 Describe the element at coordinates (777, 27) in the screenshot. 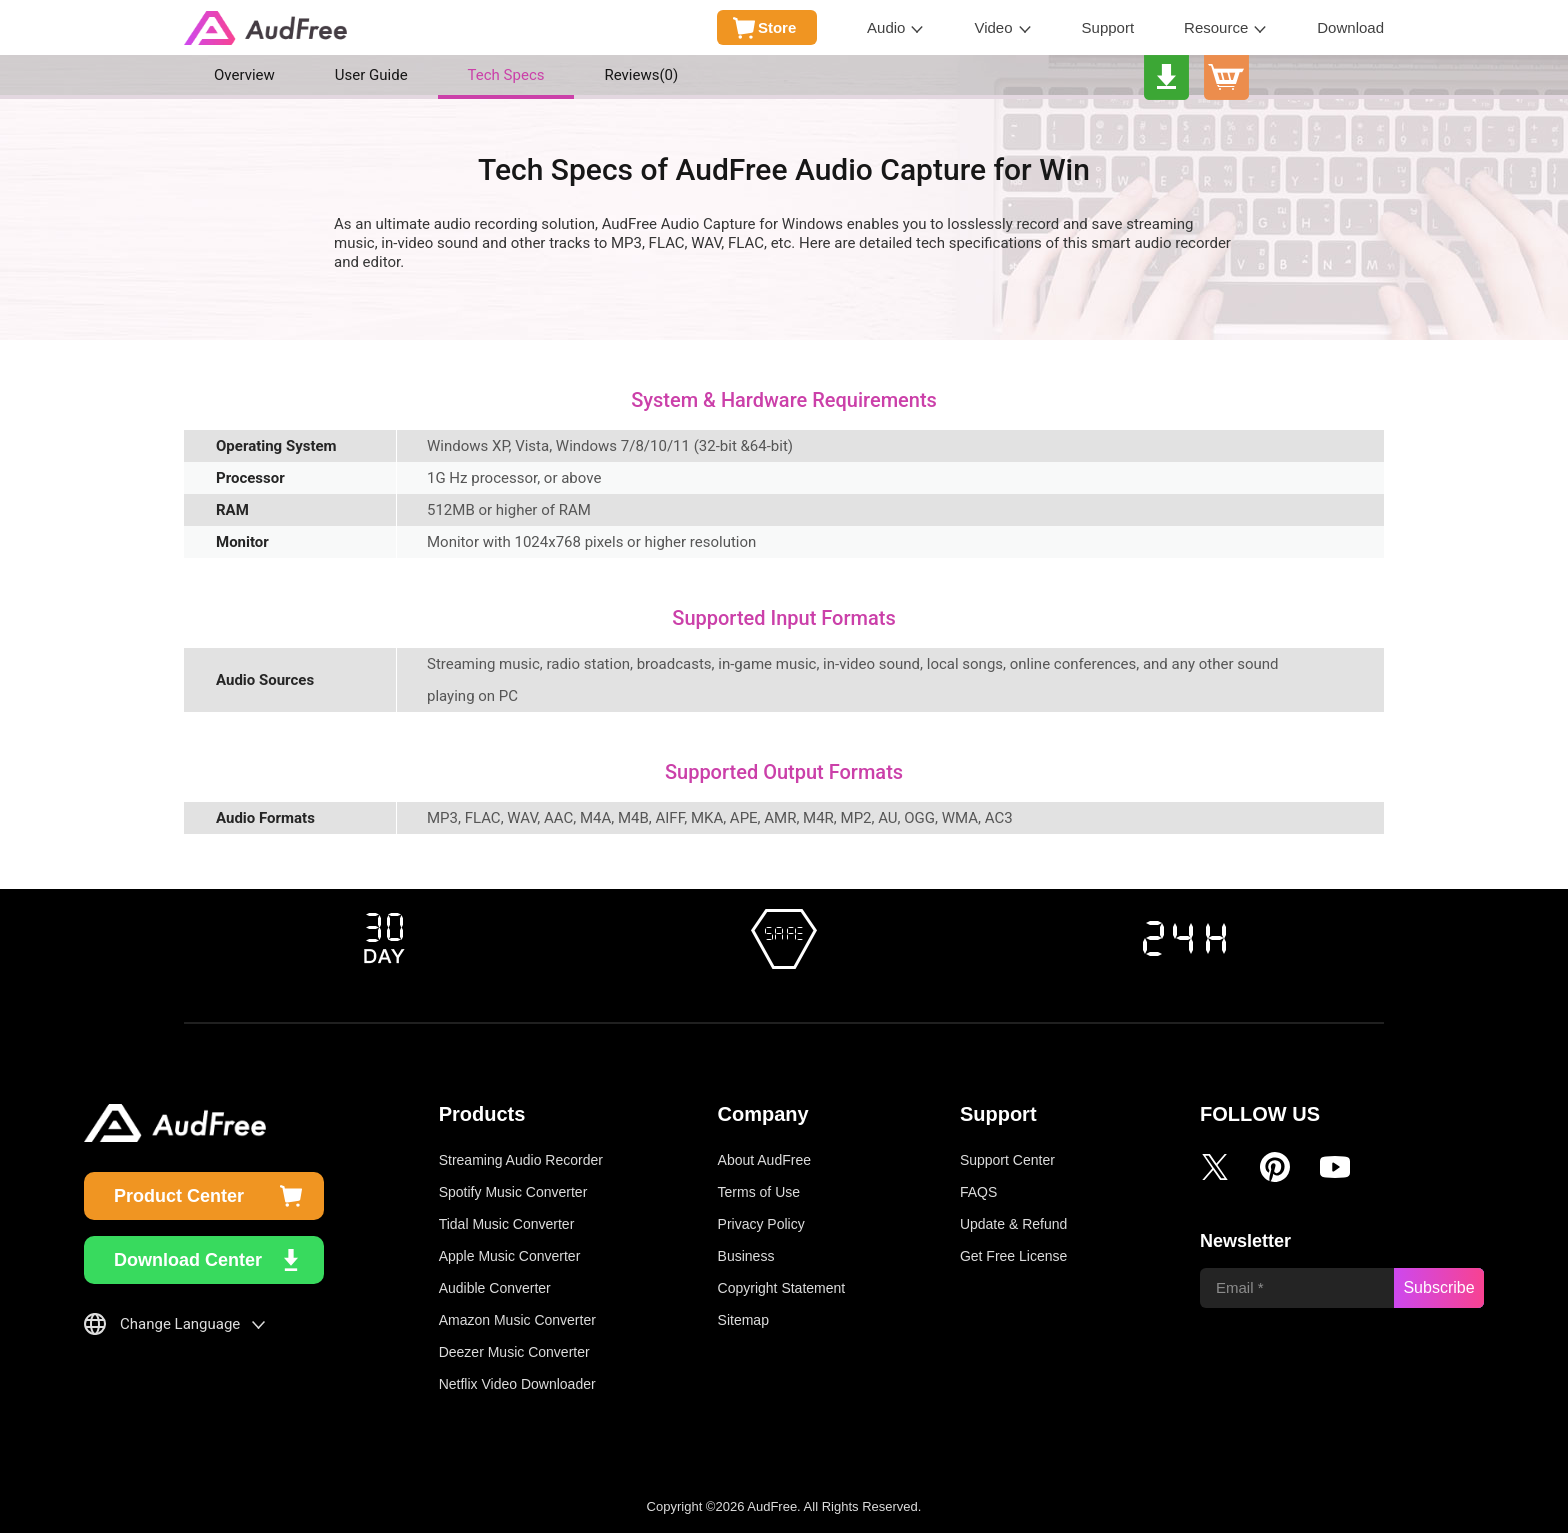

I see `Store` at that location.